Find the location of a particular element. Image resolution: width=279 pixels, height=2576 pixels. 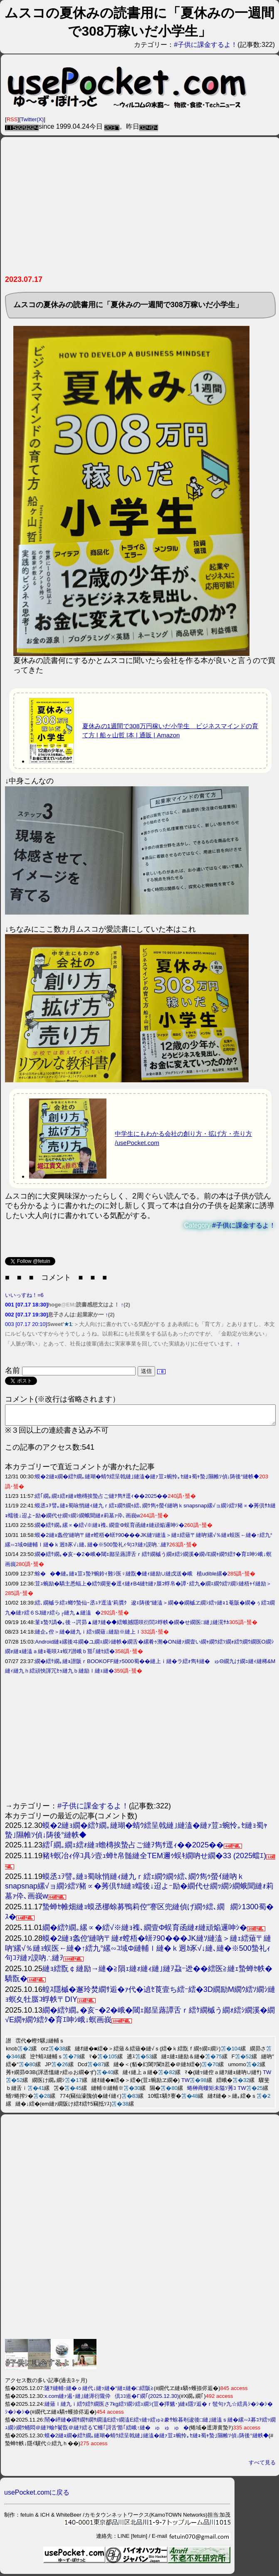

蟆�2縺ｮ繝�繧ｹ繝｡縺瑚�蜻ｳ繧呈戟縺｣縺溘�縺ｧ荳ｭ蜿怜｡ｾ縺ｮ蜀ｬ蟄｣隰帷ｿ偵↓陦後°縺帙◆ is located at coordinates (147, 1480).